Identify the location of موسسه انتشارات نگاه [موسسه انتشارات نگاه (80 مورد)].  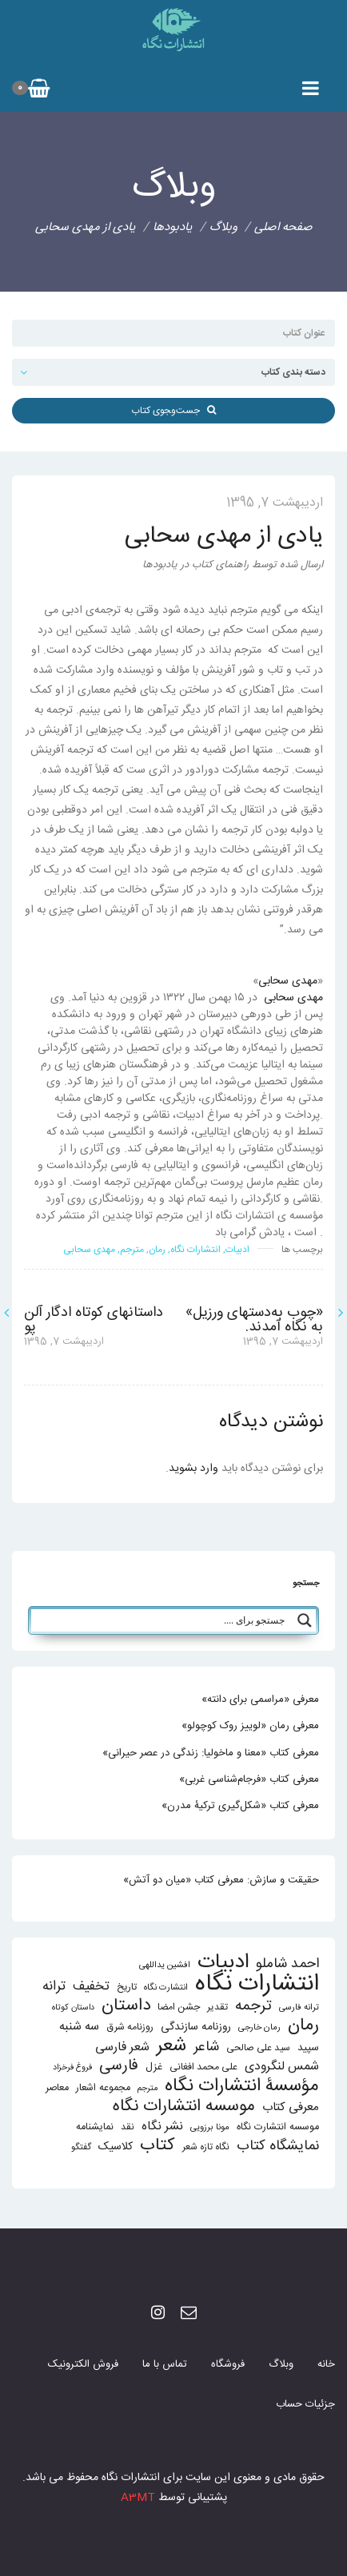
(184, 2106).